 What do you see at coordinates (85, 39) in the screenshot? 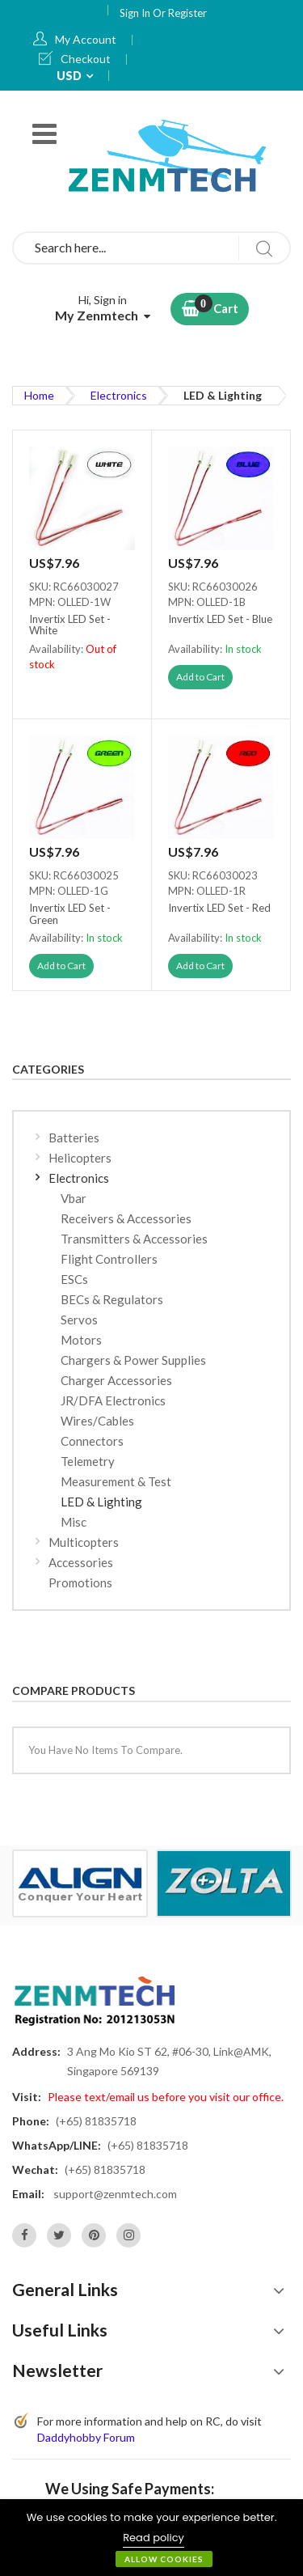
I see `My Account` at bounding box center [85, 39].